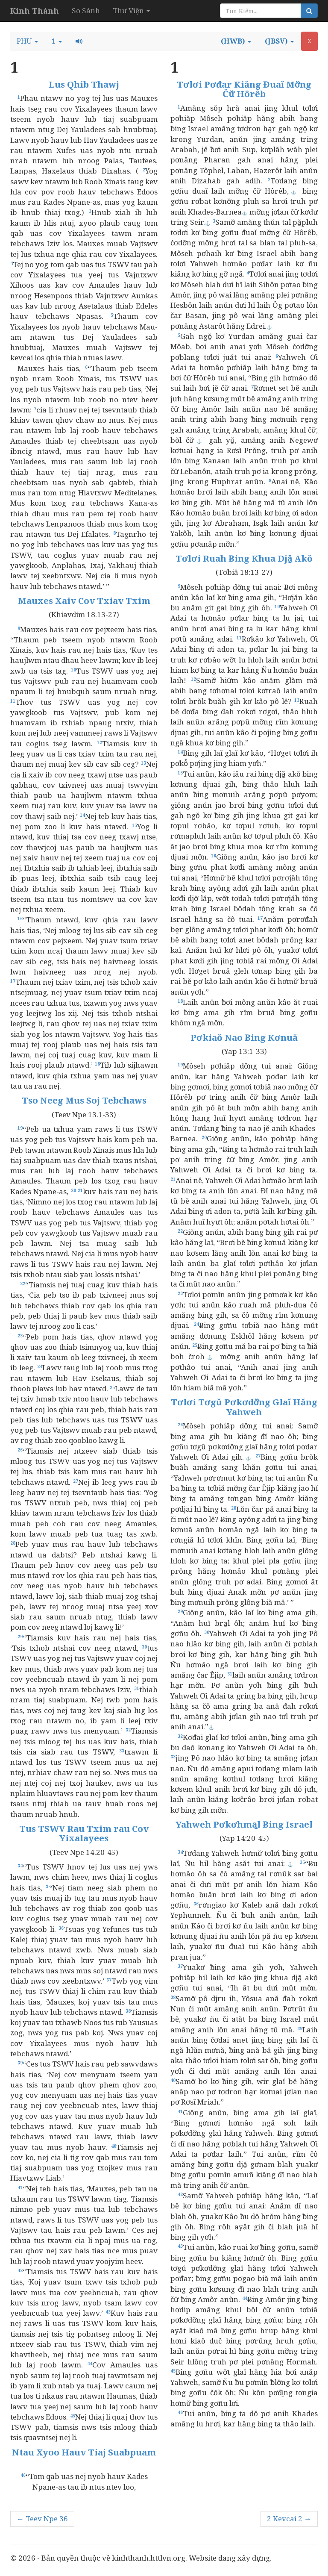 The width and height of the screenshot is (328, 2576). What do you see at coordinates (42, 2518) in the screenshot?
I see `← Teev Npe 36` at bounding box center [42, 2518].